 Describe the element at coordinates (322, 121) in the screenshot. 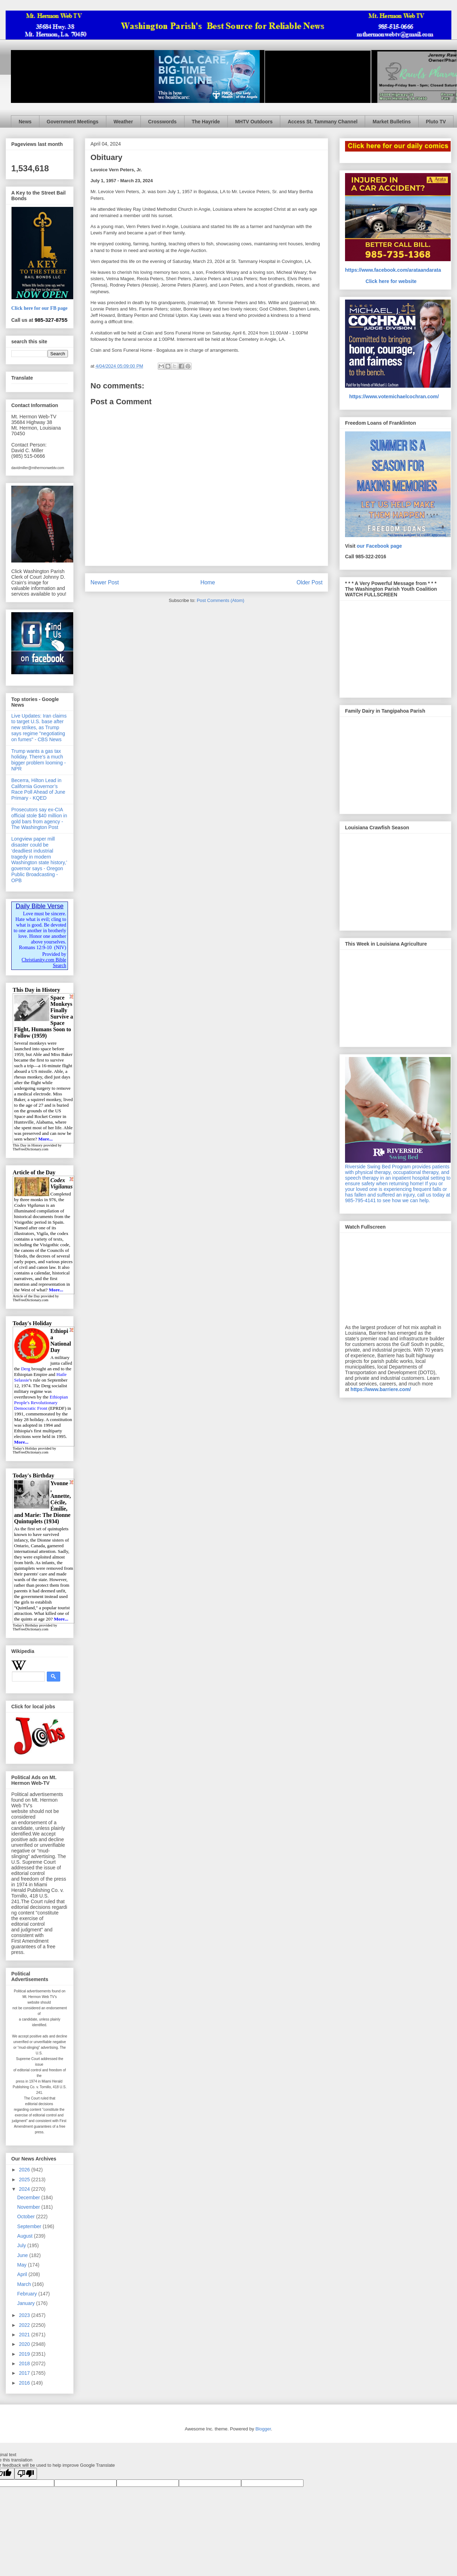

I see `Access St. Tammany Channel` at that location.